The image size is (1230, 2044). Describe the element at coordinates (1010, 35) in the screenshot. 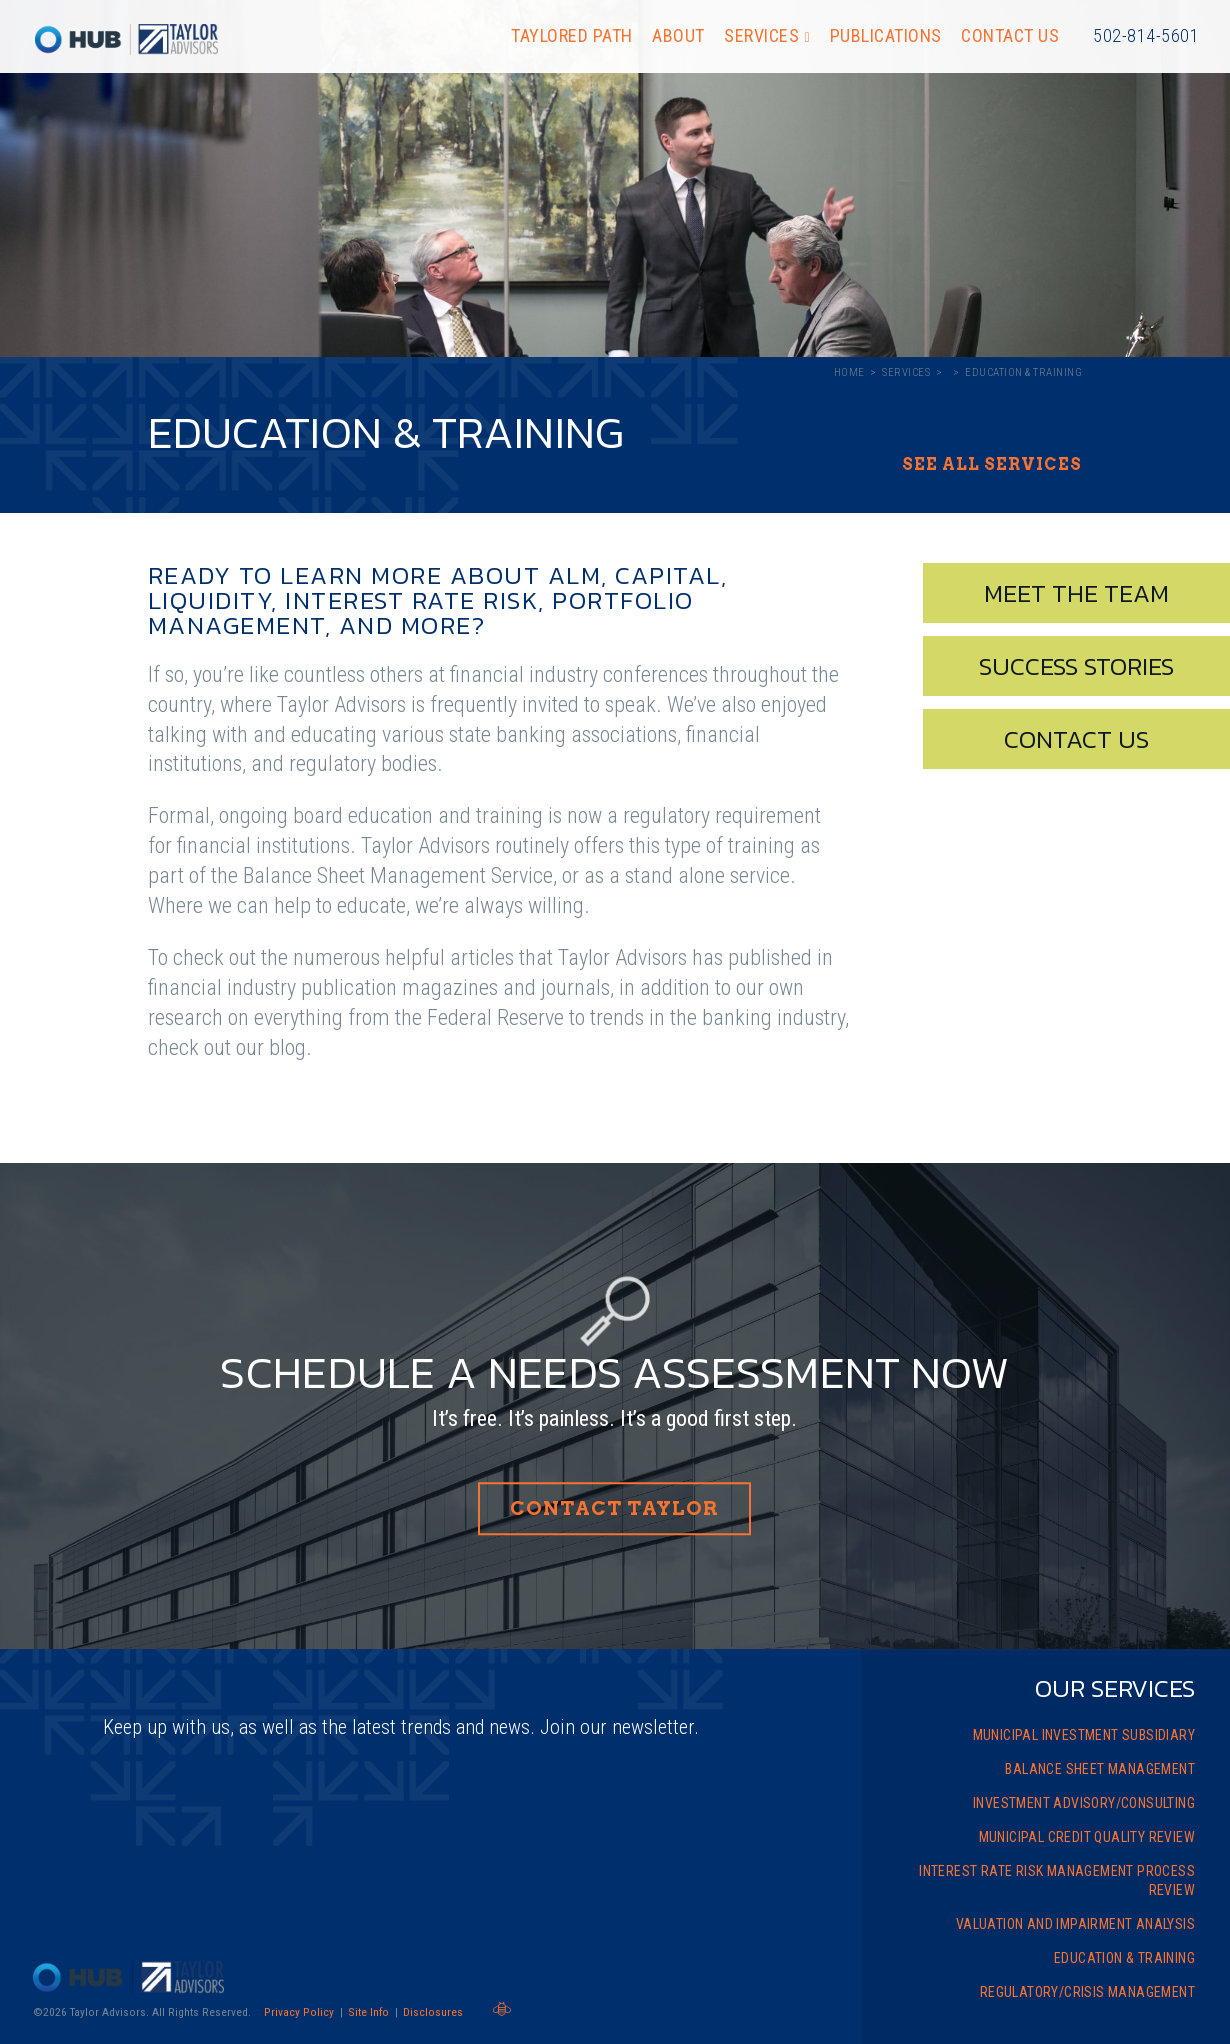

I see `Contact Us` at that location.